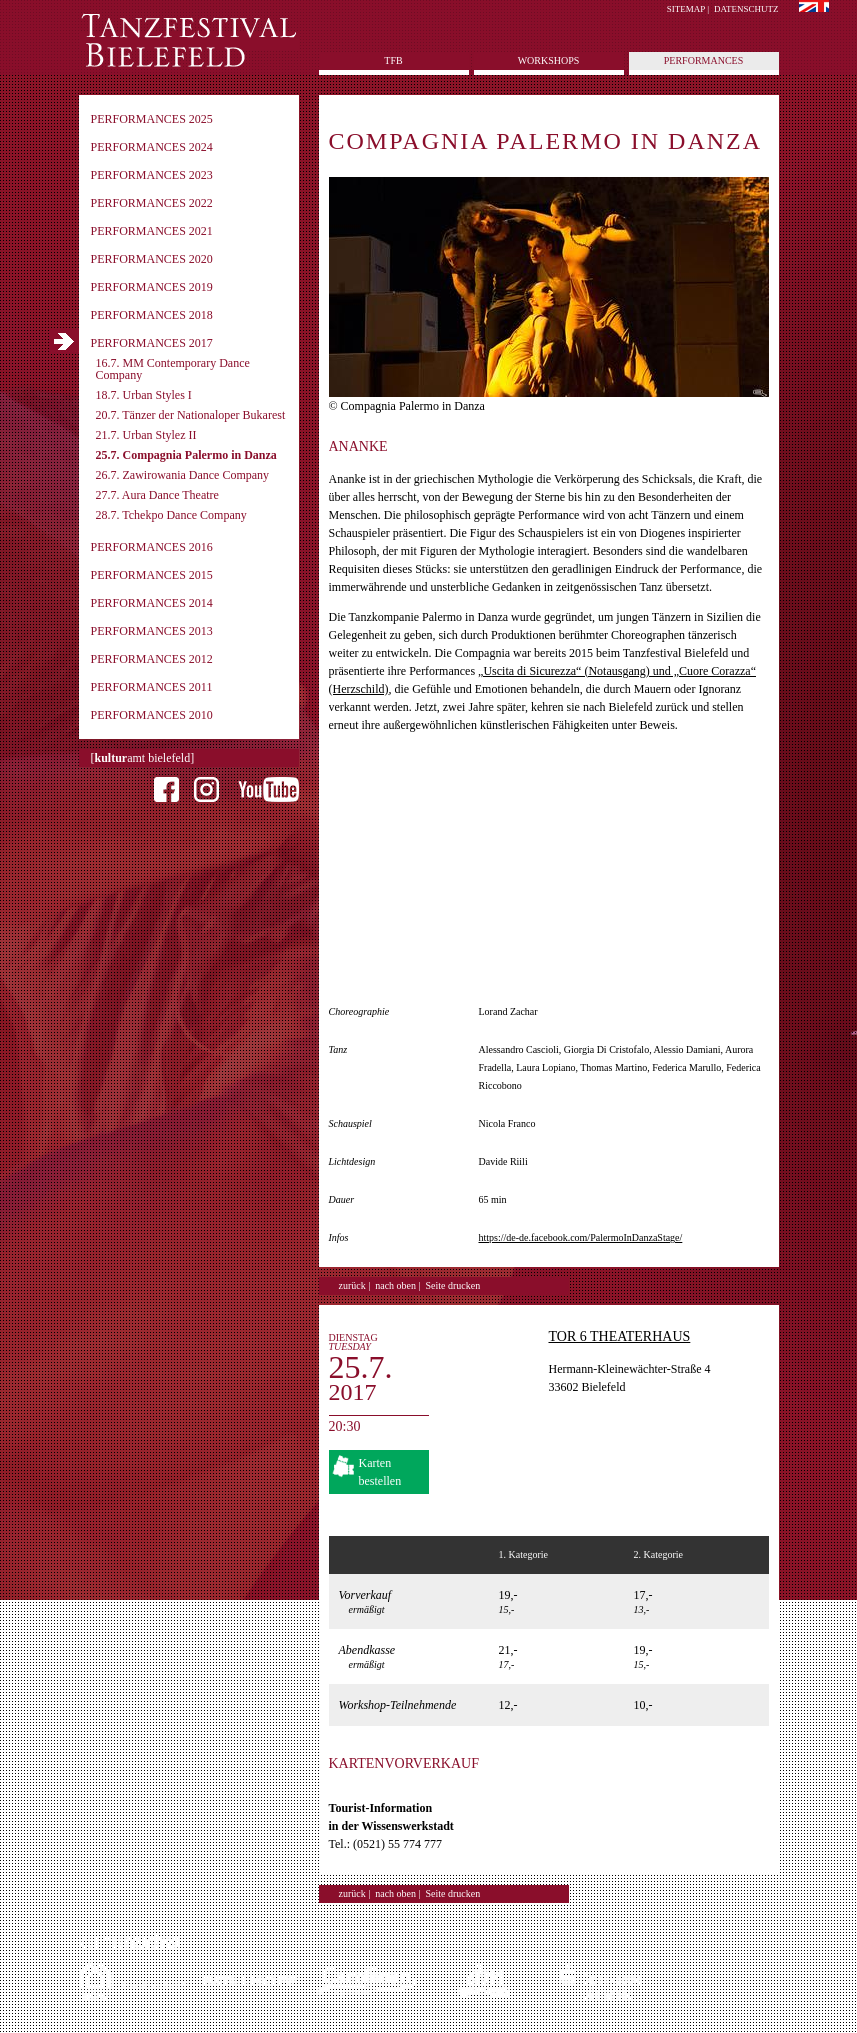 This screenshot has width=857, height=2033. I want to click on 28.7. Tchekpo Dance Company, so click(171, 515).